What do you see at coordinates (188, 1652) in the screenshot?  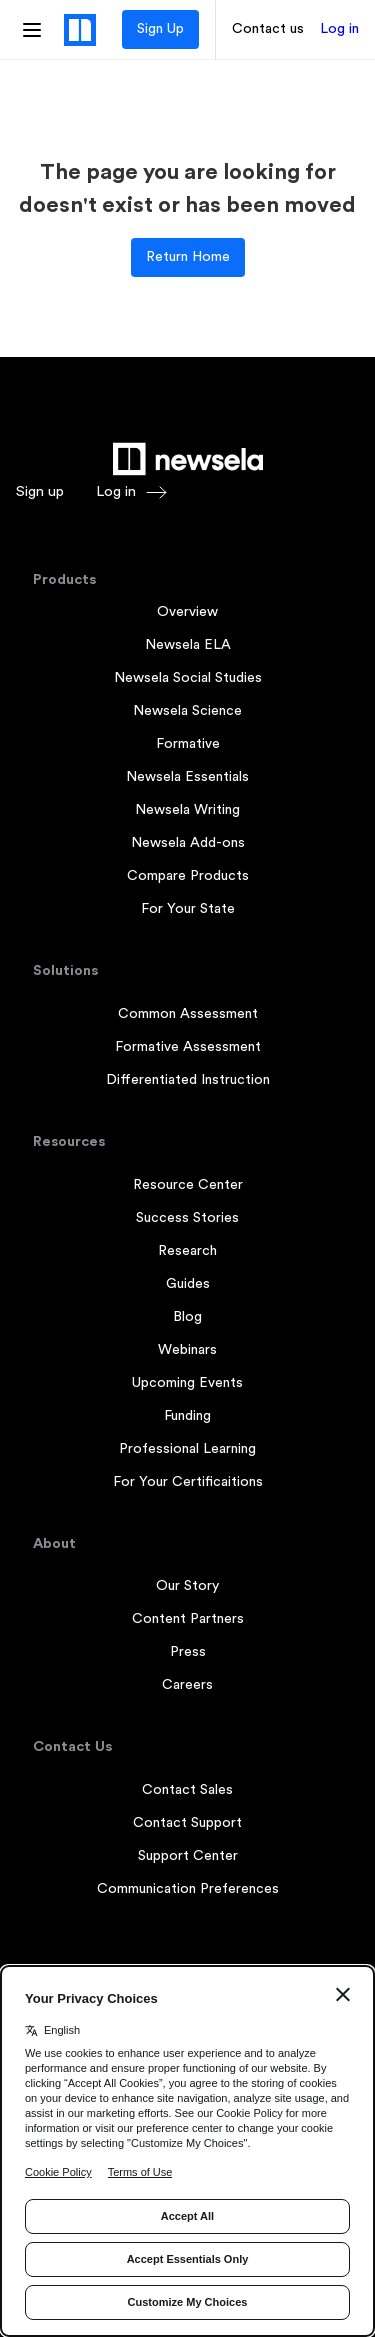 I see `Press` at bounding box center [188, 1652].